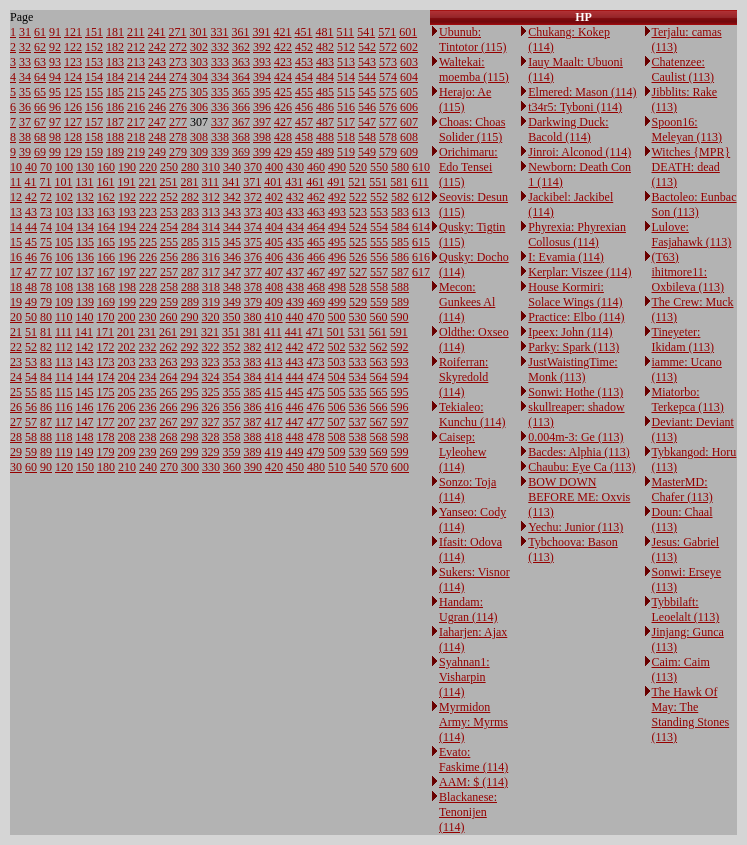 Image resolution: width=747 pixels, height=845 pixels. What do you see at coordinates (199, 107) in the screenshot?
I see `306` at bounding box center [199, 107].